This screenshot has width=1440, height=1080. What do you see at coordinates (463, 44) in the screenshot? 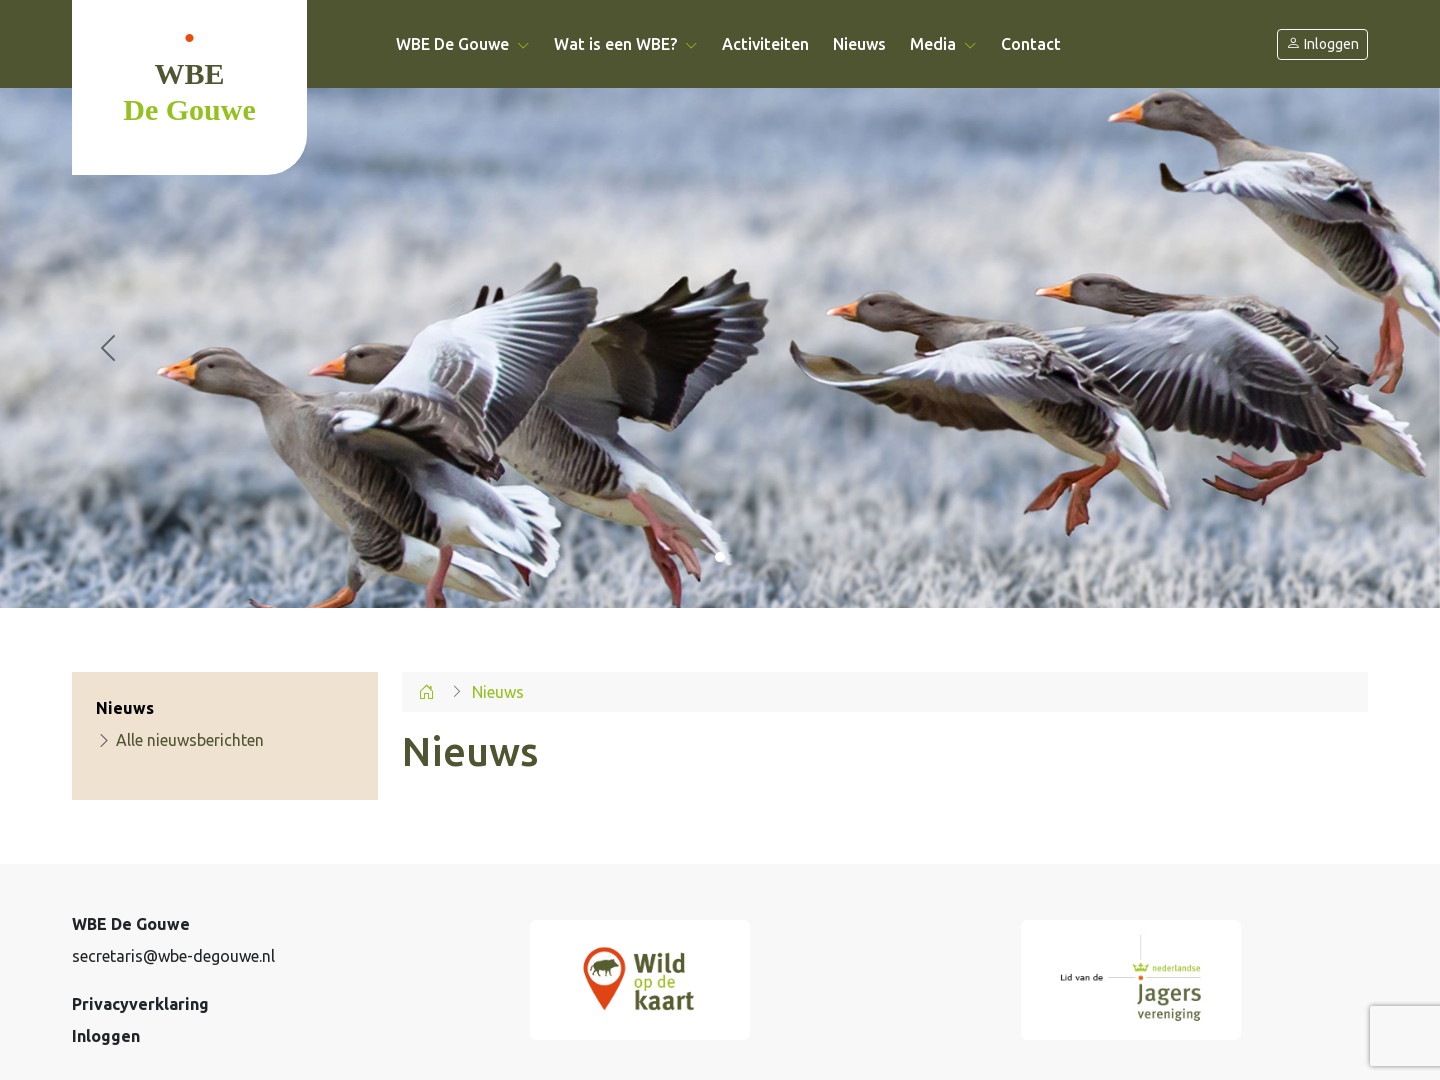
I see `WBE De Gouwe [button]` at bounding box center [463, 44].